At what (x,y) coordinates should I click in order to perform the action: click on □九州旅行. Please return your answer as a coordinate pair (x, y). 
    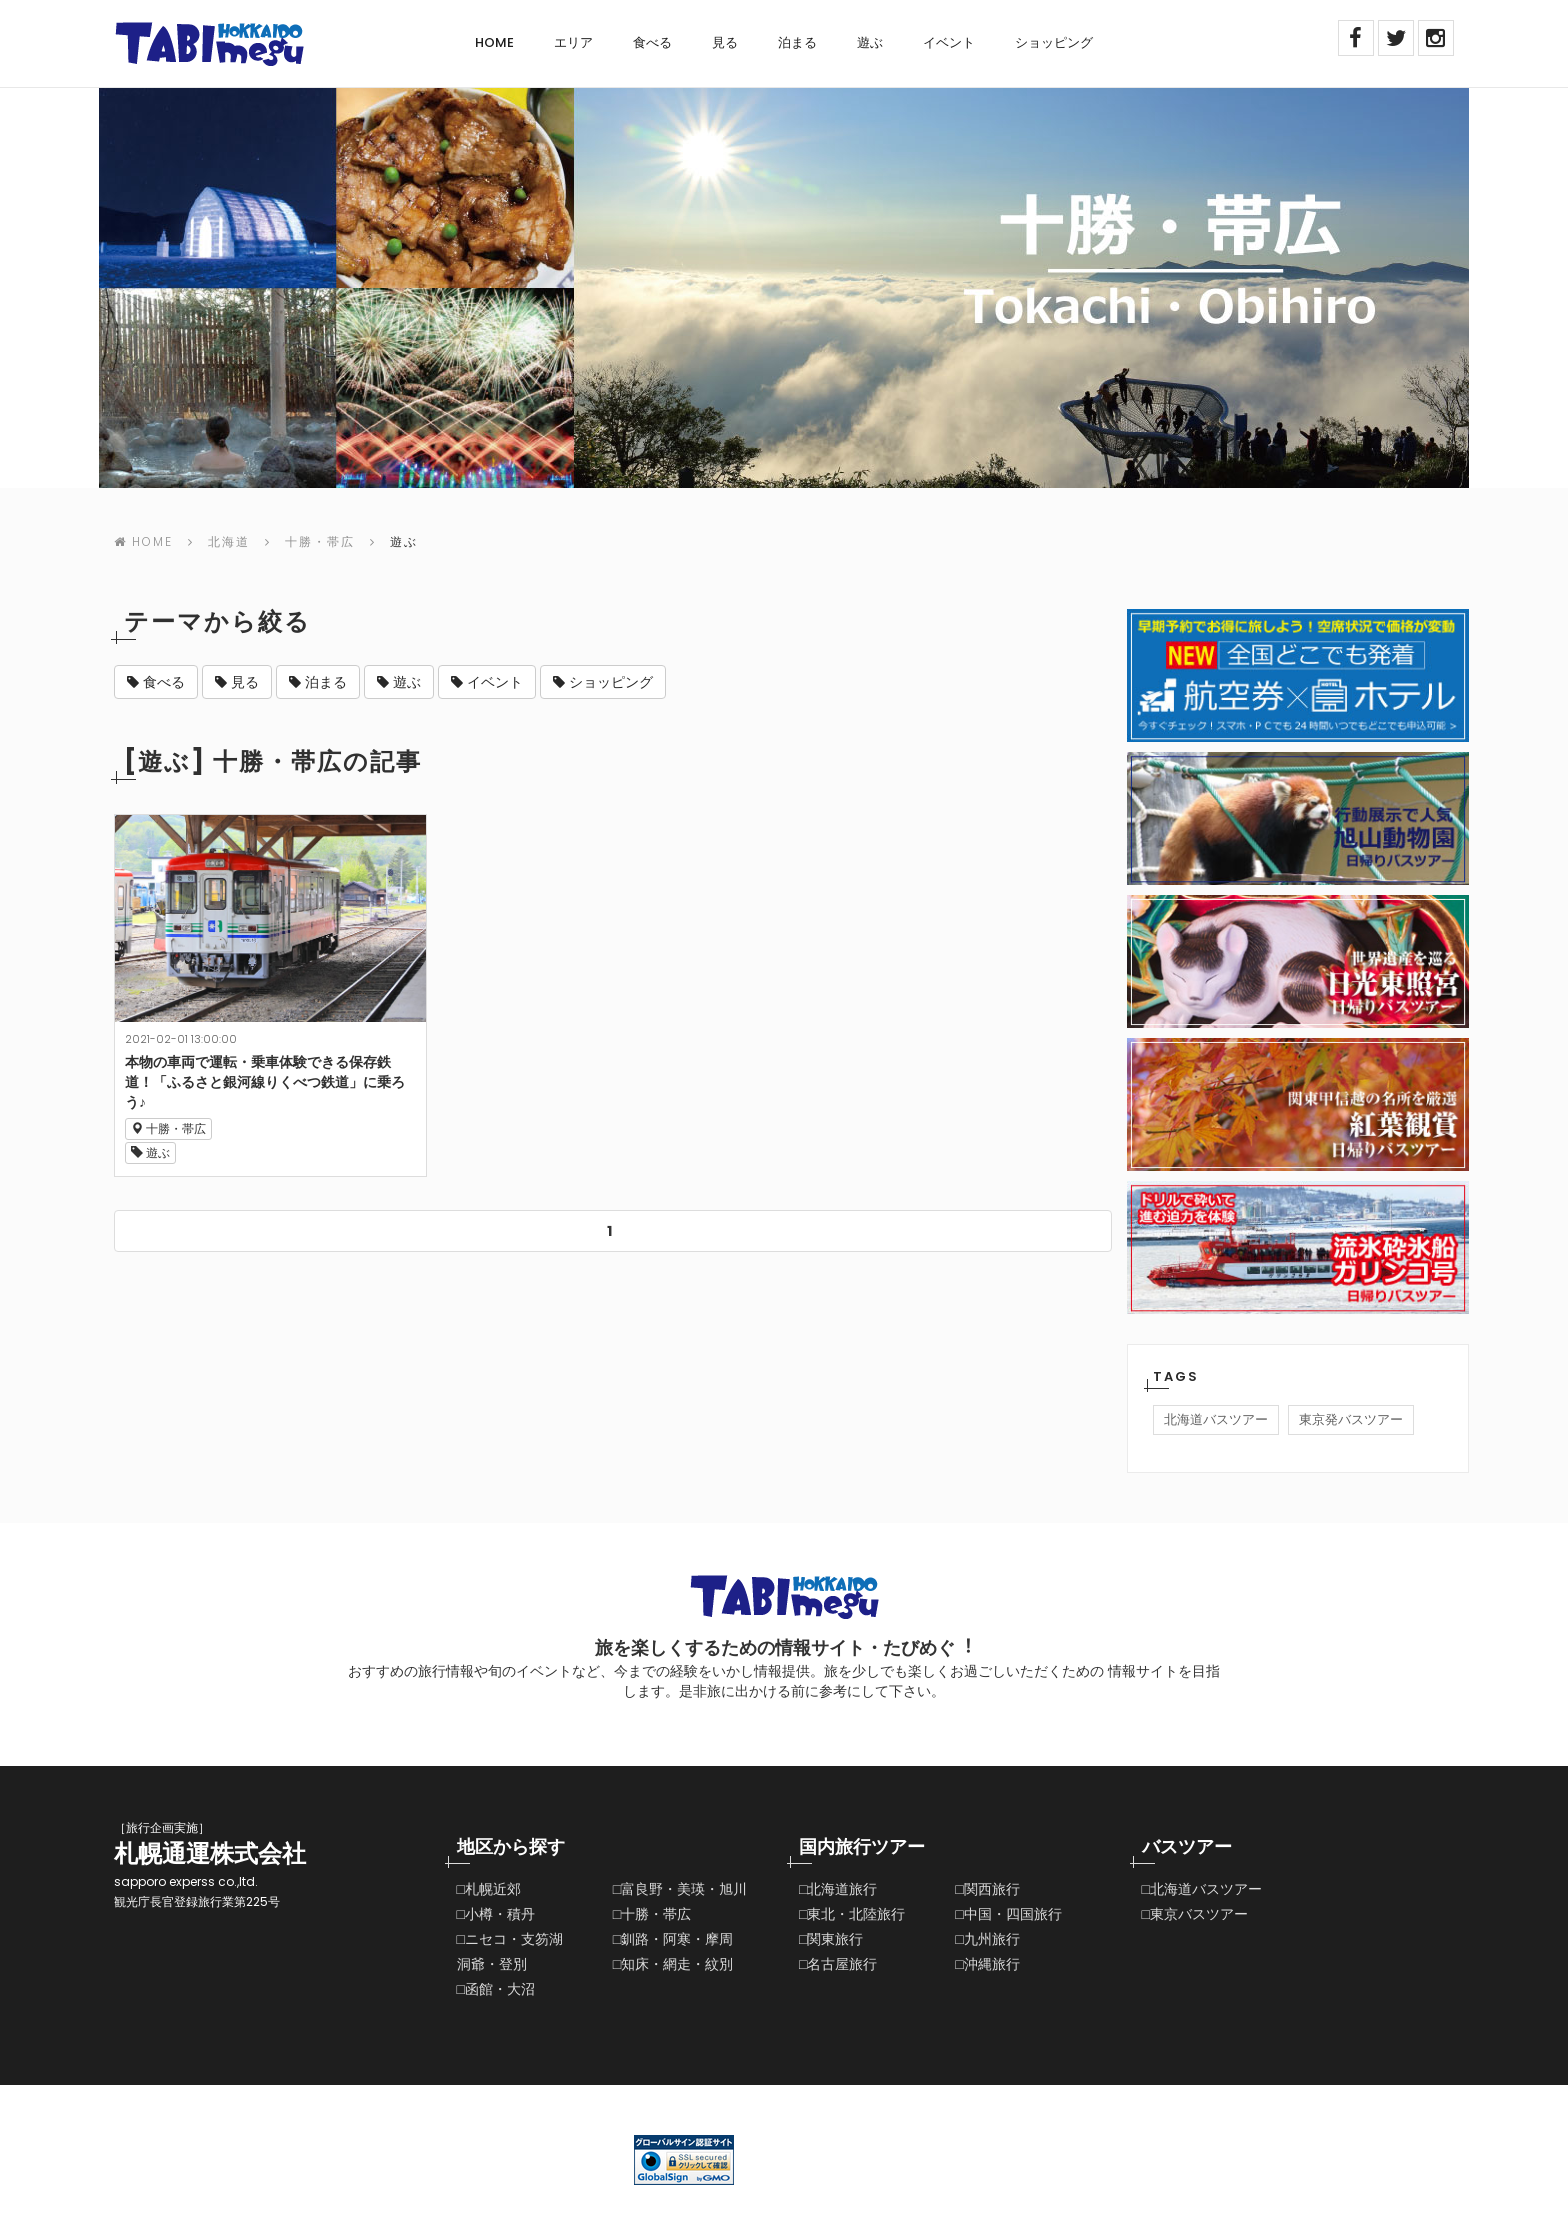
    Looking at the image, I should click on (987, 1939).